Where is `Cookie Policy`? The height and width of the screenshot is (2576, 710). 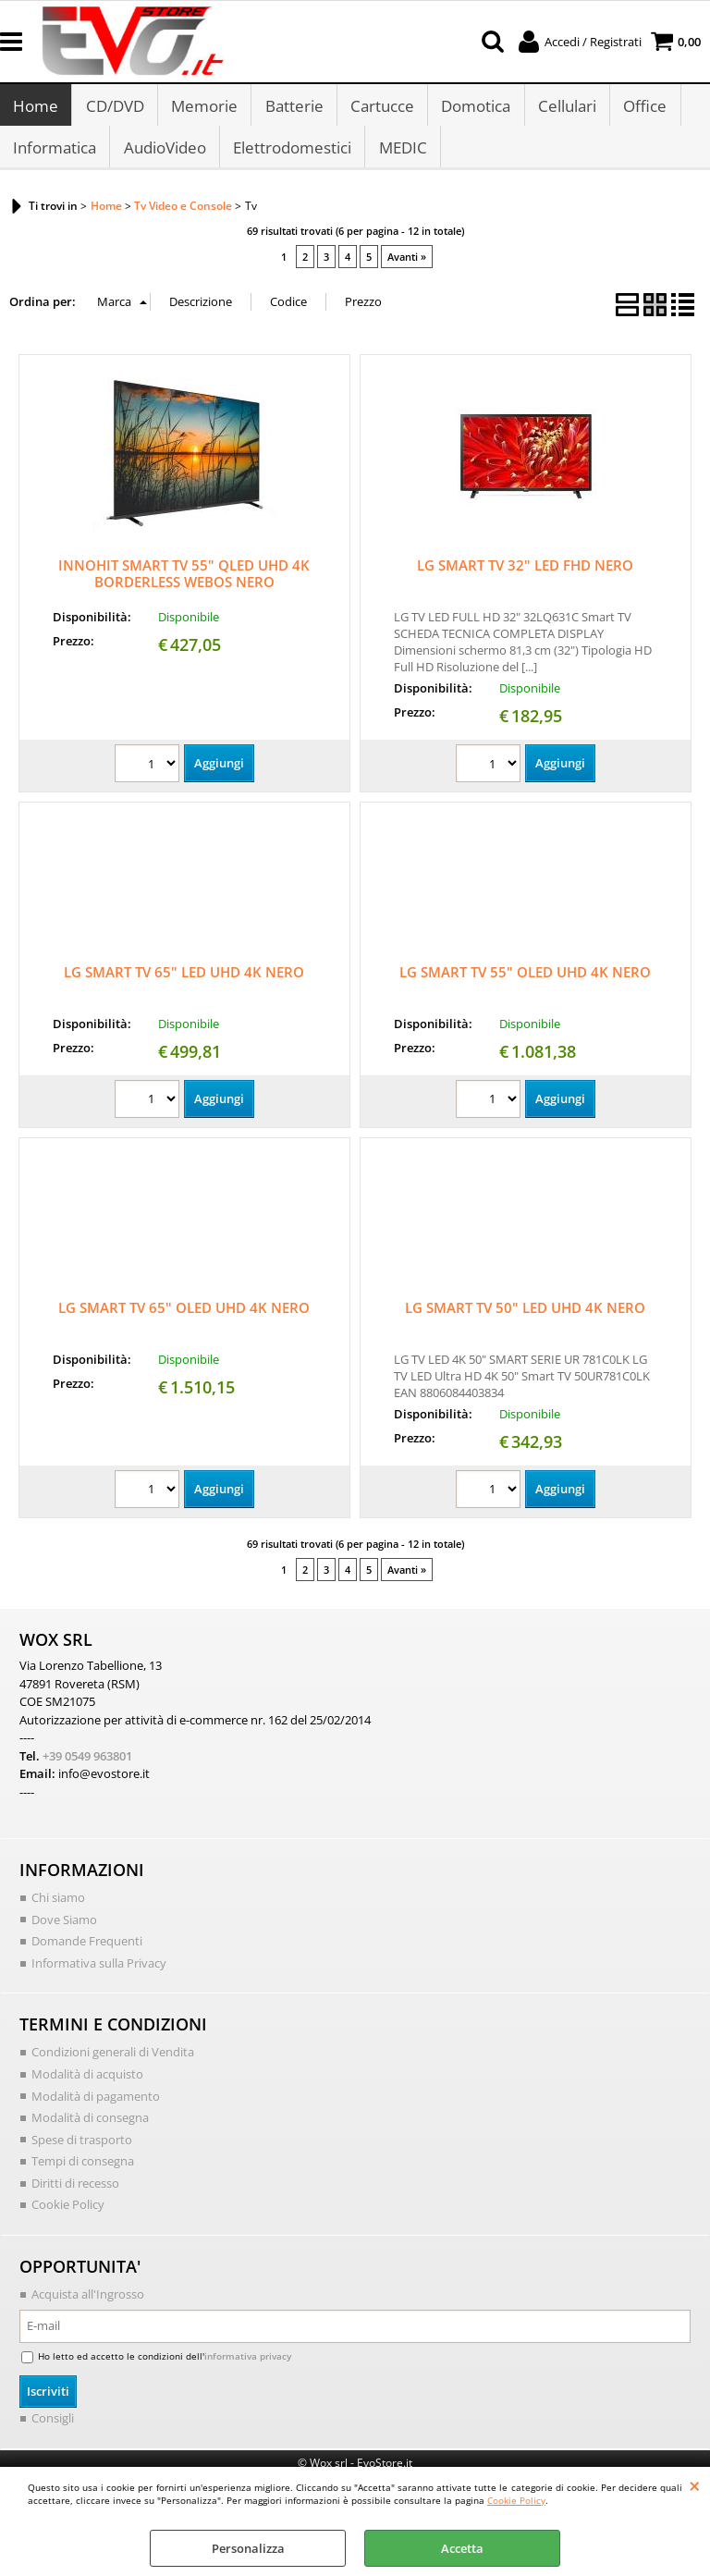 Cookie Policy is located at coordinates (516, 2500).